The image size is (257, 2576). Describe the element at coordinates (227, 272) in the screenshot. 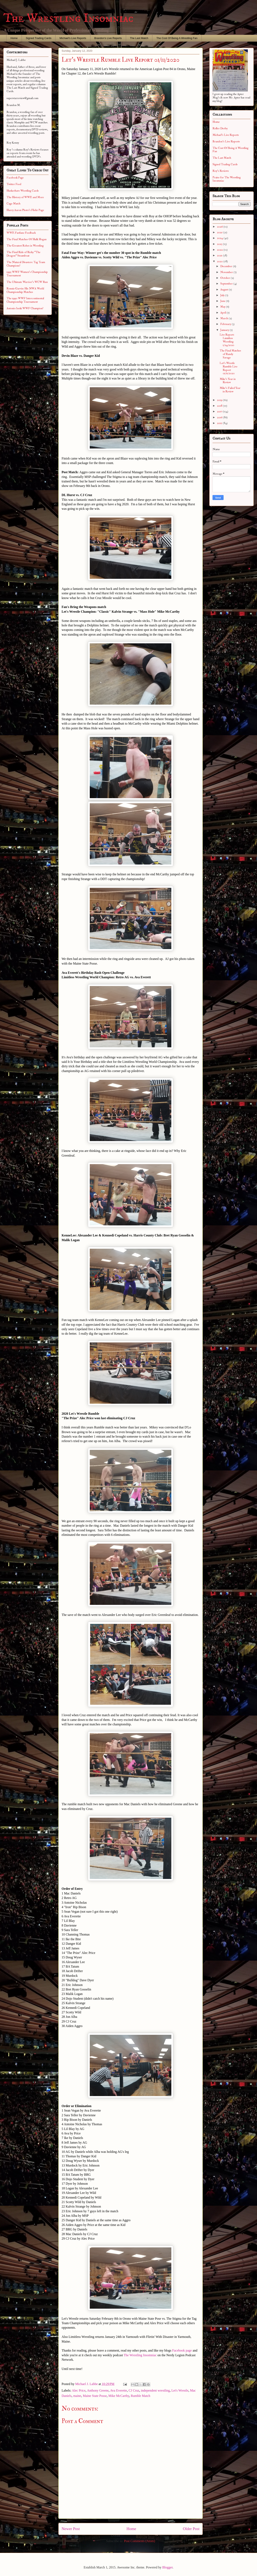

I see `November` at that location.